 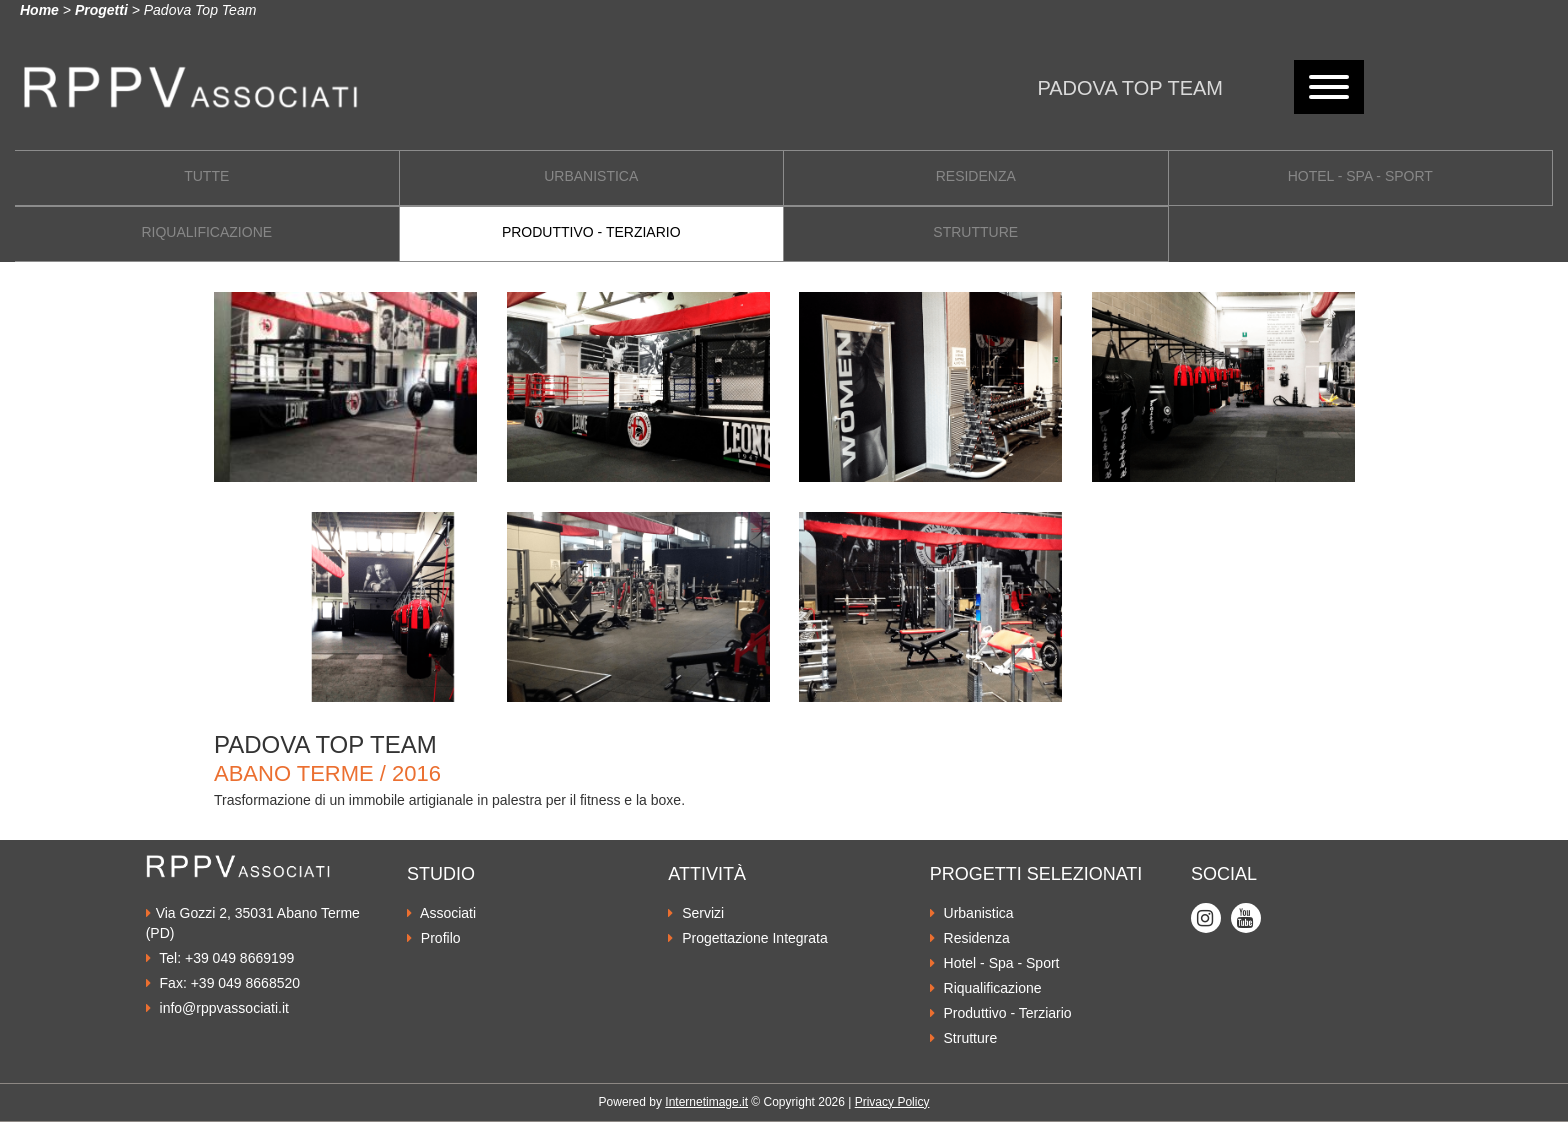 What do you see at coordinates (441, 913) in the screenshot?
I see `Associati` at bounding box center [441, 913].